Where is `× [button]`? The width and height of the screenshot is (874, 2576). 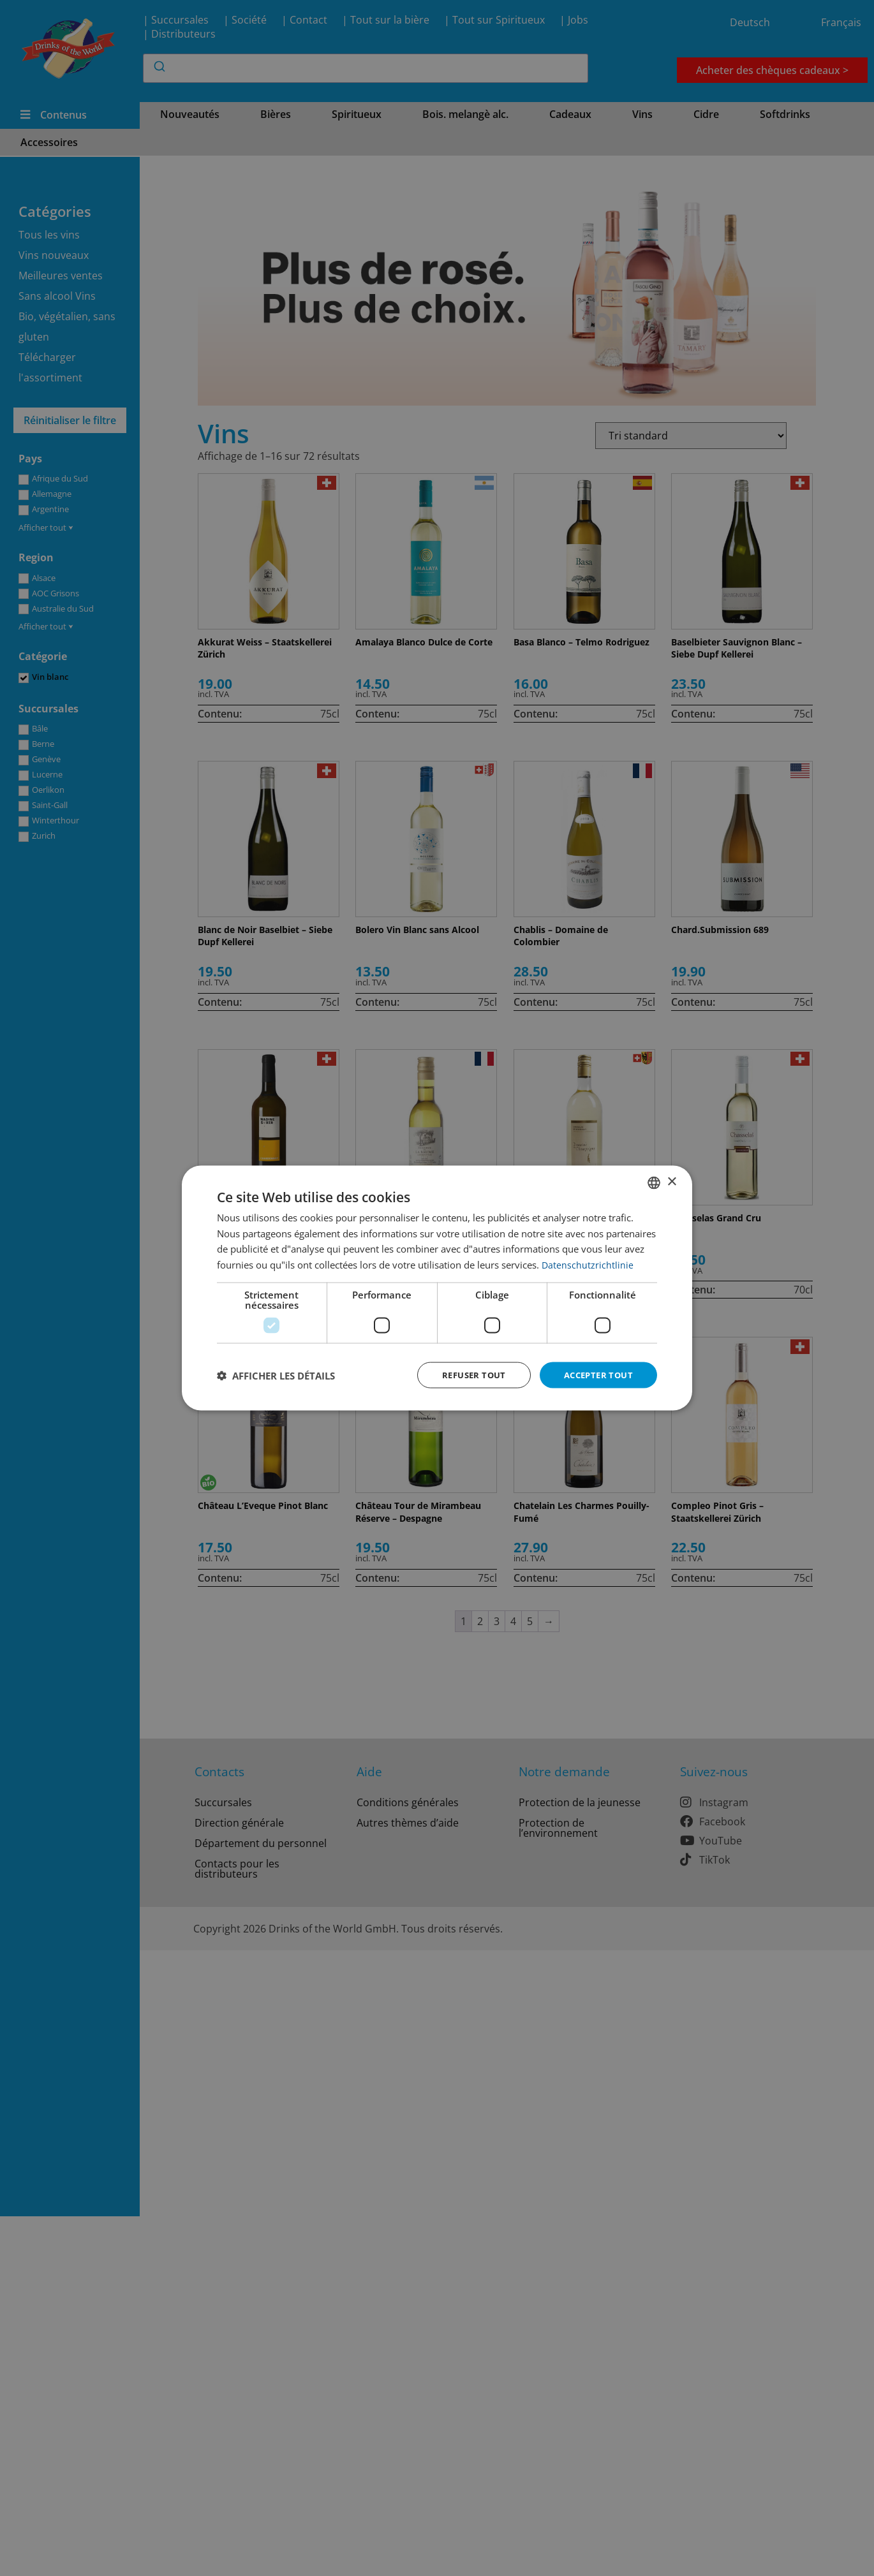
× [button] is located at coordinates (671, 1181).